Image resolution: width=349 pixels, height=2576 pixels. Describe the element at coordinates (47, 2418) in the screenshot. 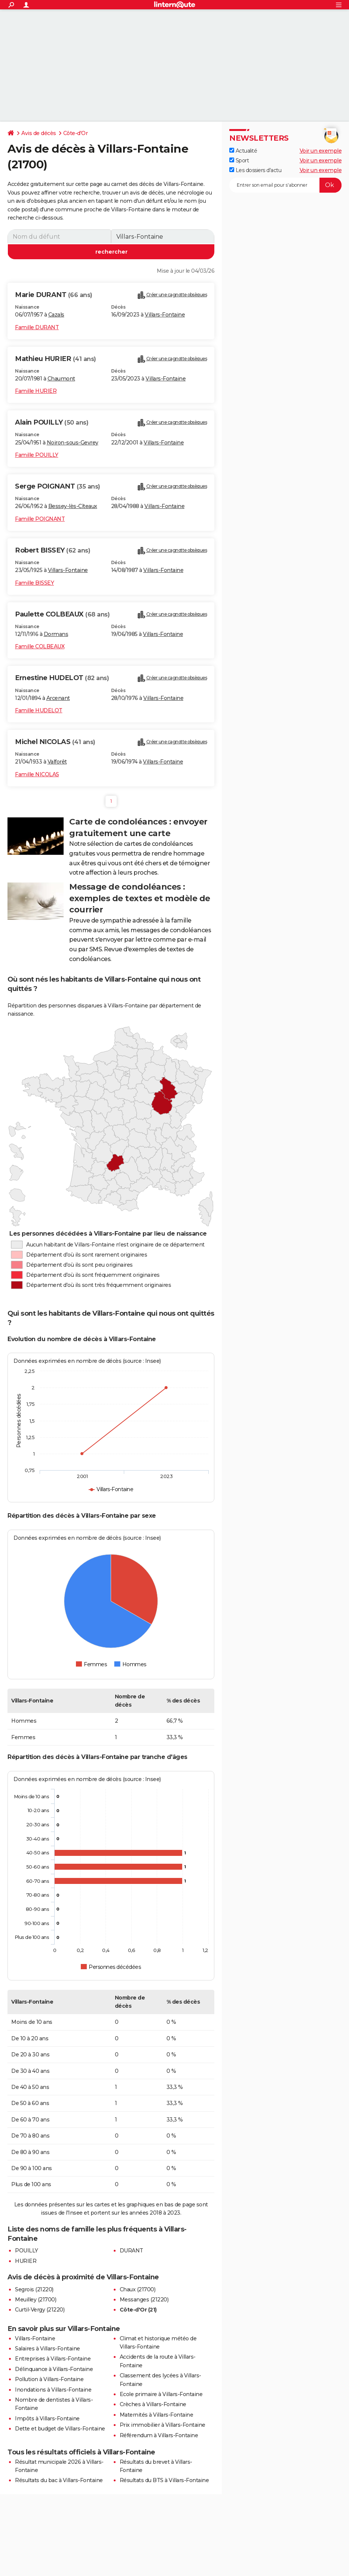

I see `Impôts à Villars-Fontaine` at that location.